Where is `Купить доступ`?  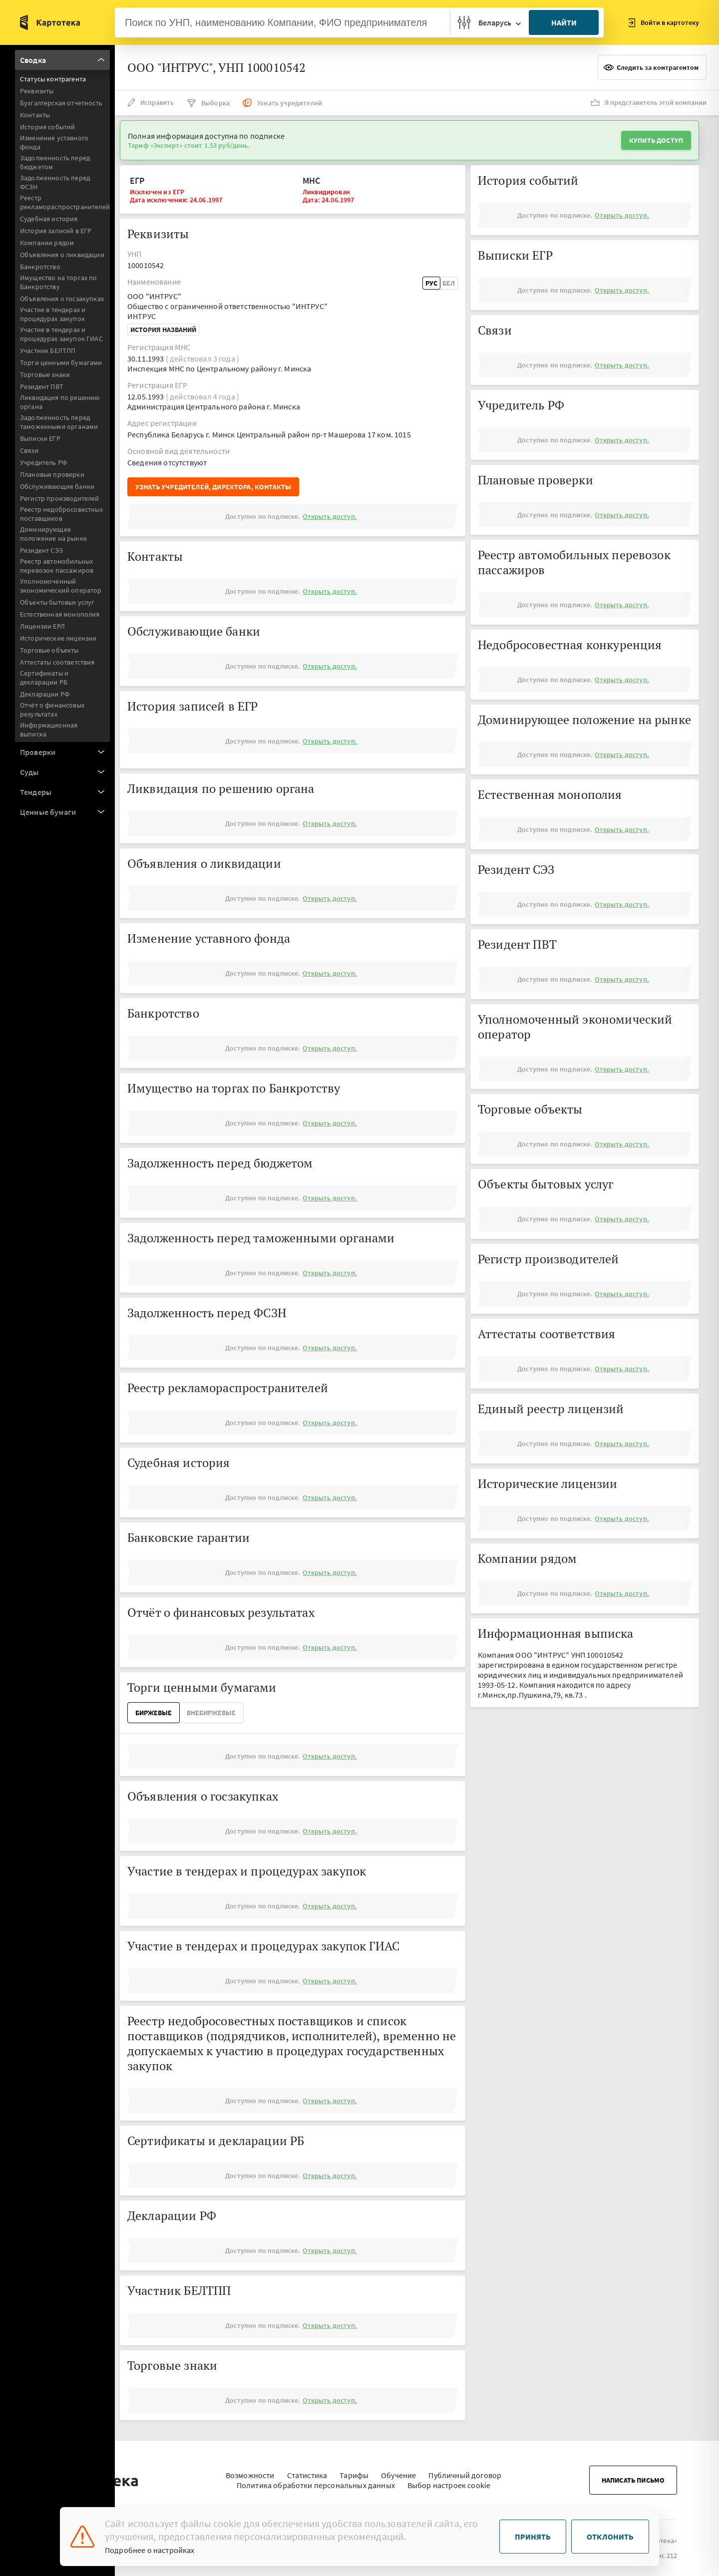 Купить доступ is located at coordinates (656, 140).